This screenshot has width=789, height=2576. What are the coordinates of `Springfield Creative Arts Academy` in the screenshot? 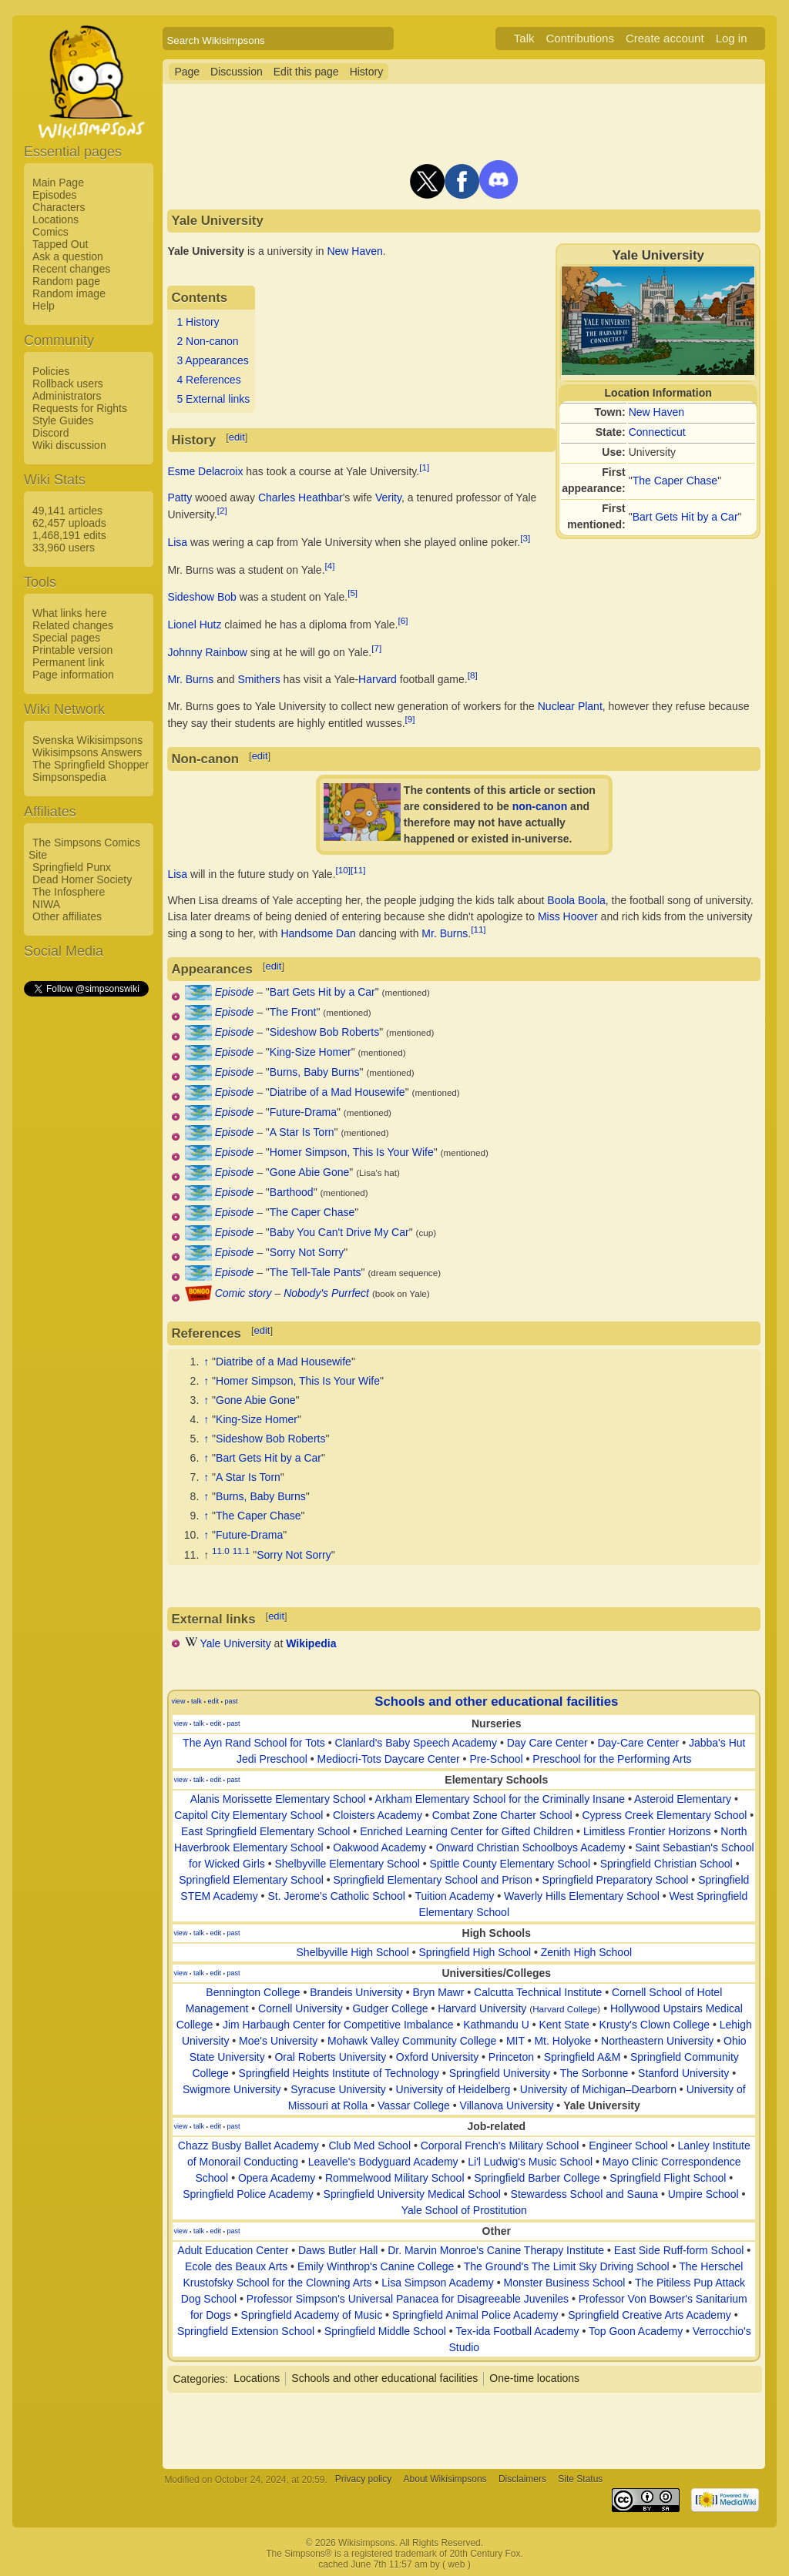 It's located at (649, 2315).